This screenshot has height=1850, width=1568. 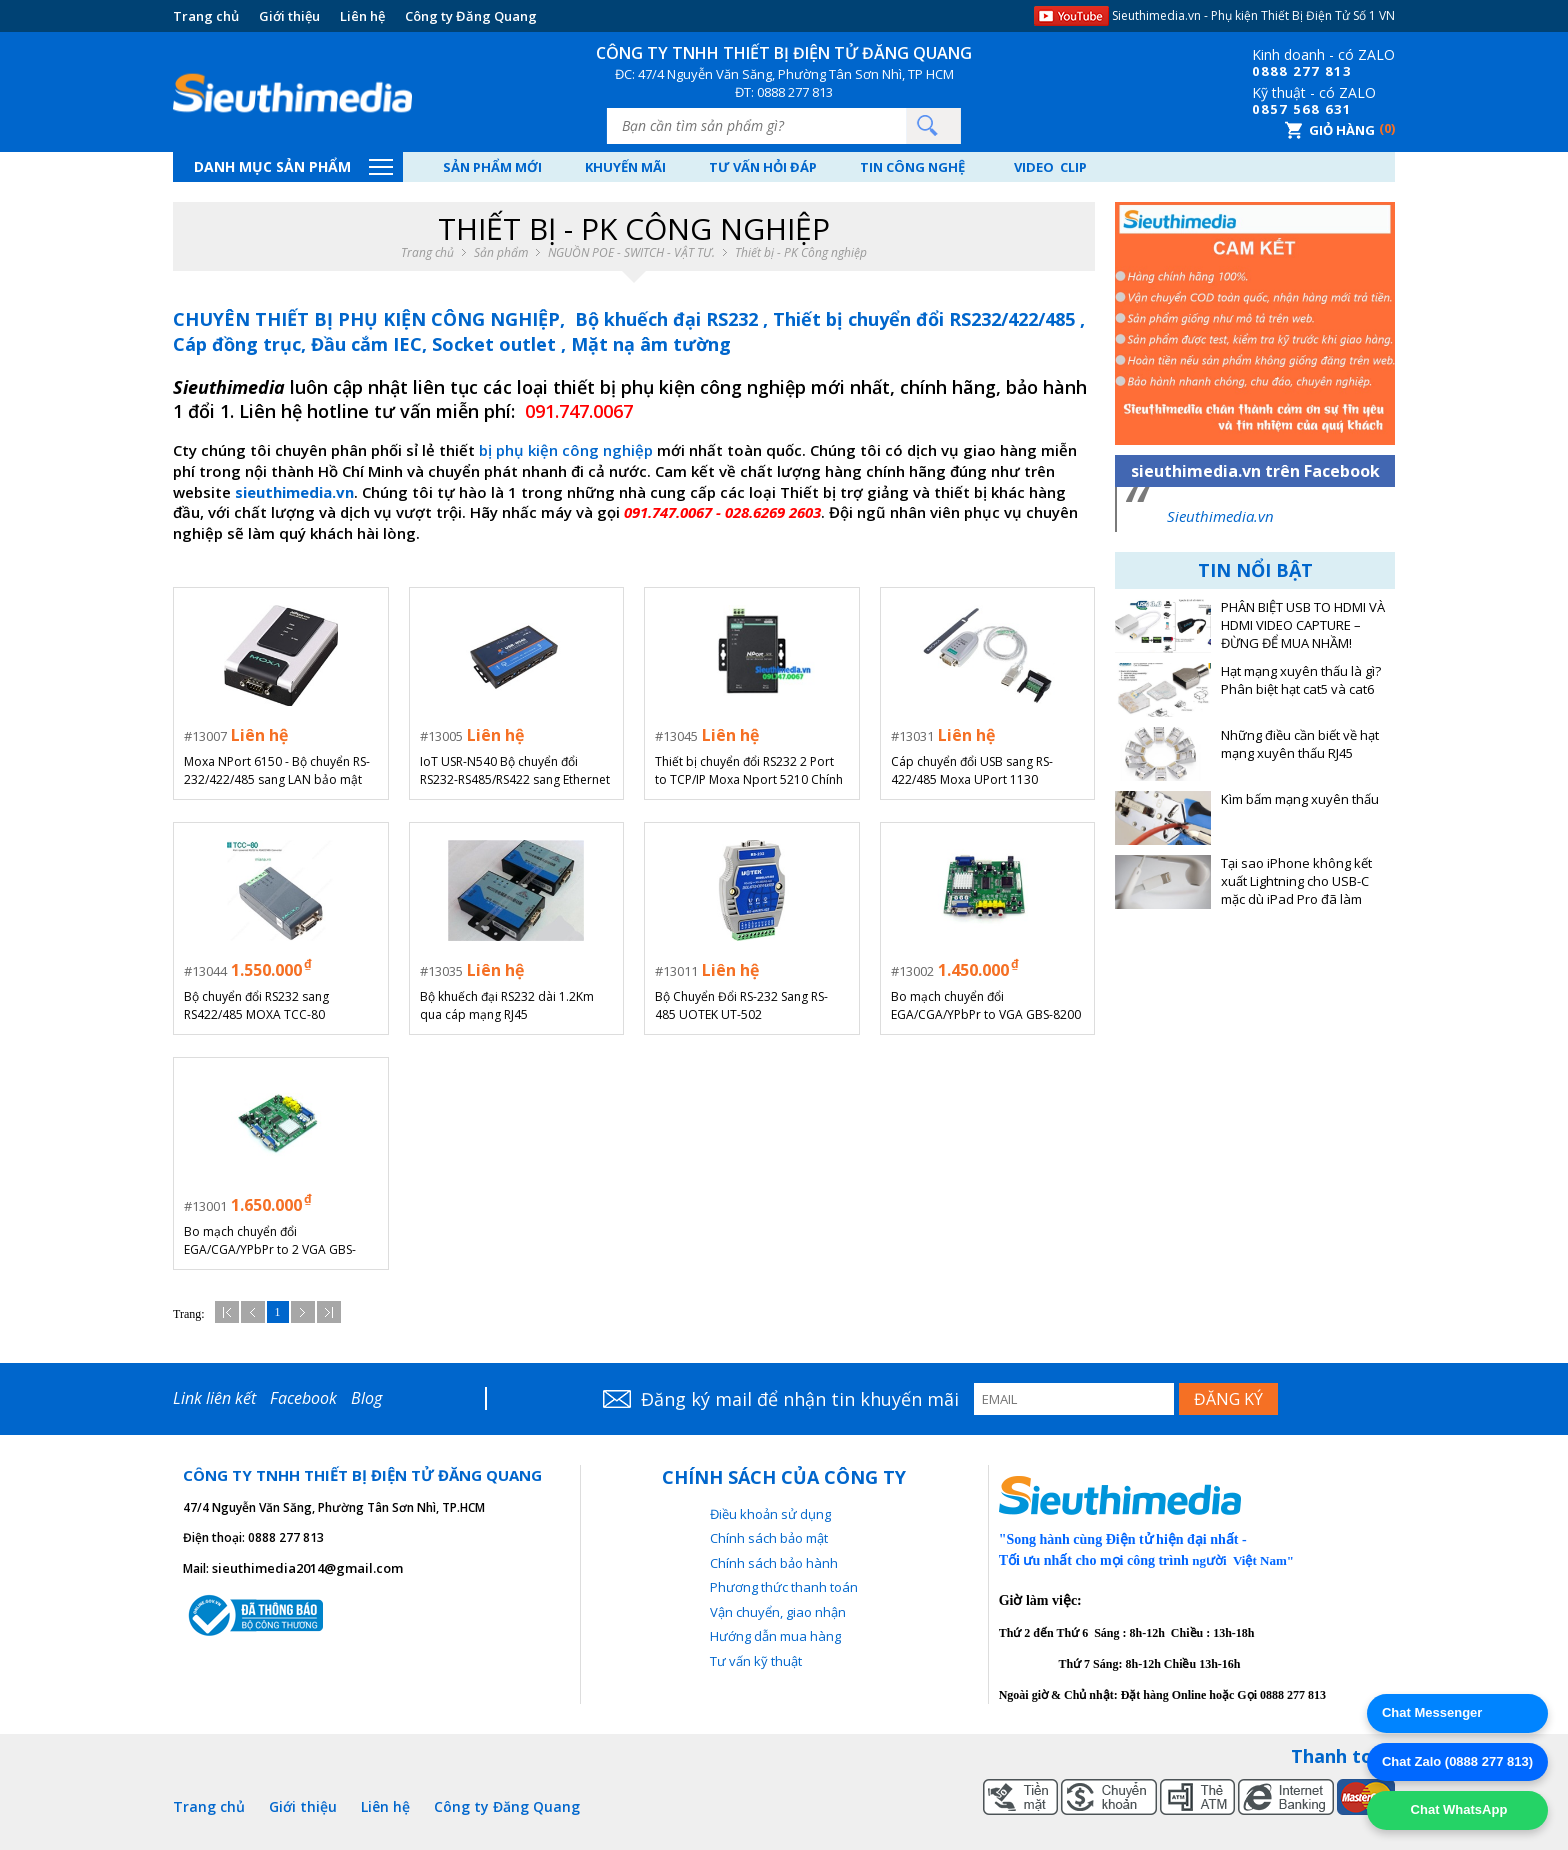 What do you see at coordinates (1050, 167) in the screenshot?
I see `Video Clip` at bounding box center [1050, 167].